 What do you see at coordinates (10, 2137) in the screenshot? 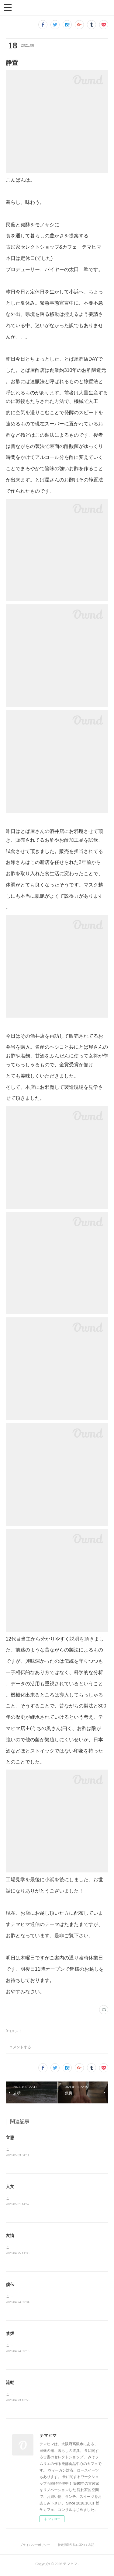
I see `立憲` at bounding box center [10, 2137].